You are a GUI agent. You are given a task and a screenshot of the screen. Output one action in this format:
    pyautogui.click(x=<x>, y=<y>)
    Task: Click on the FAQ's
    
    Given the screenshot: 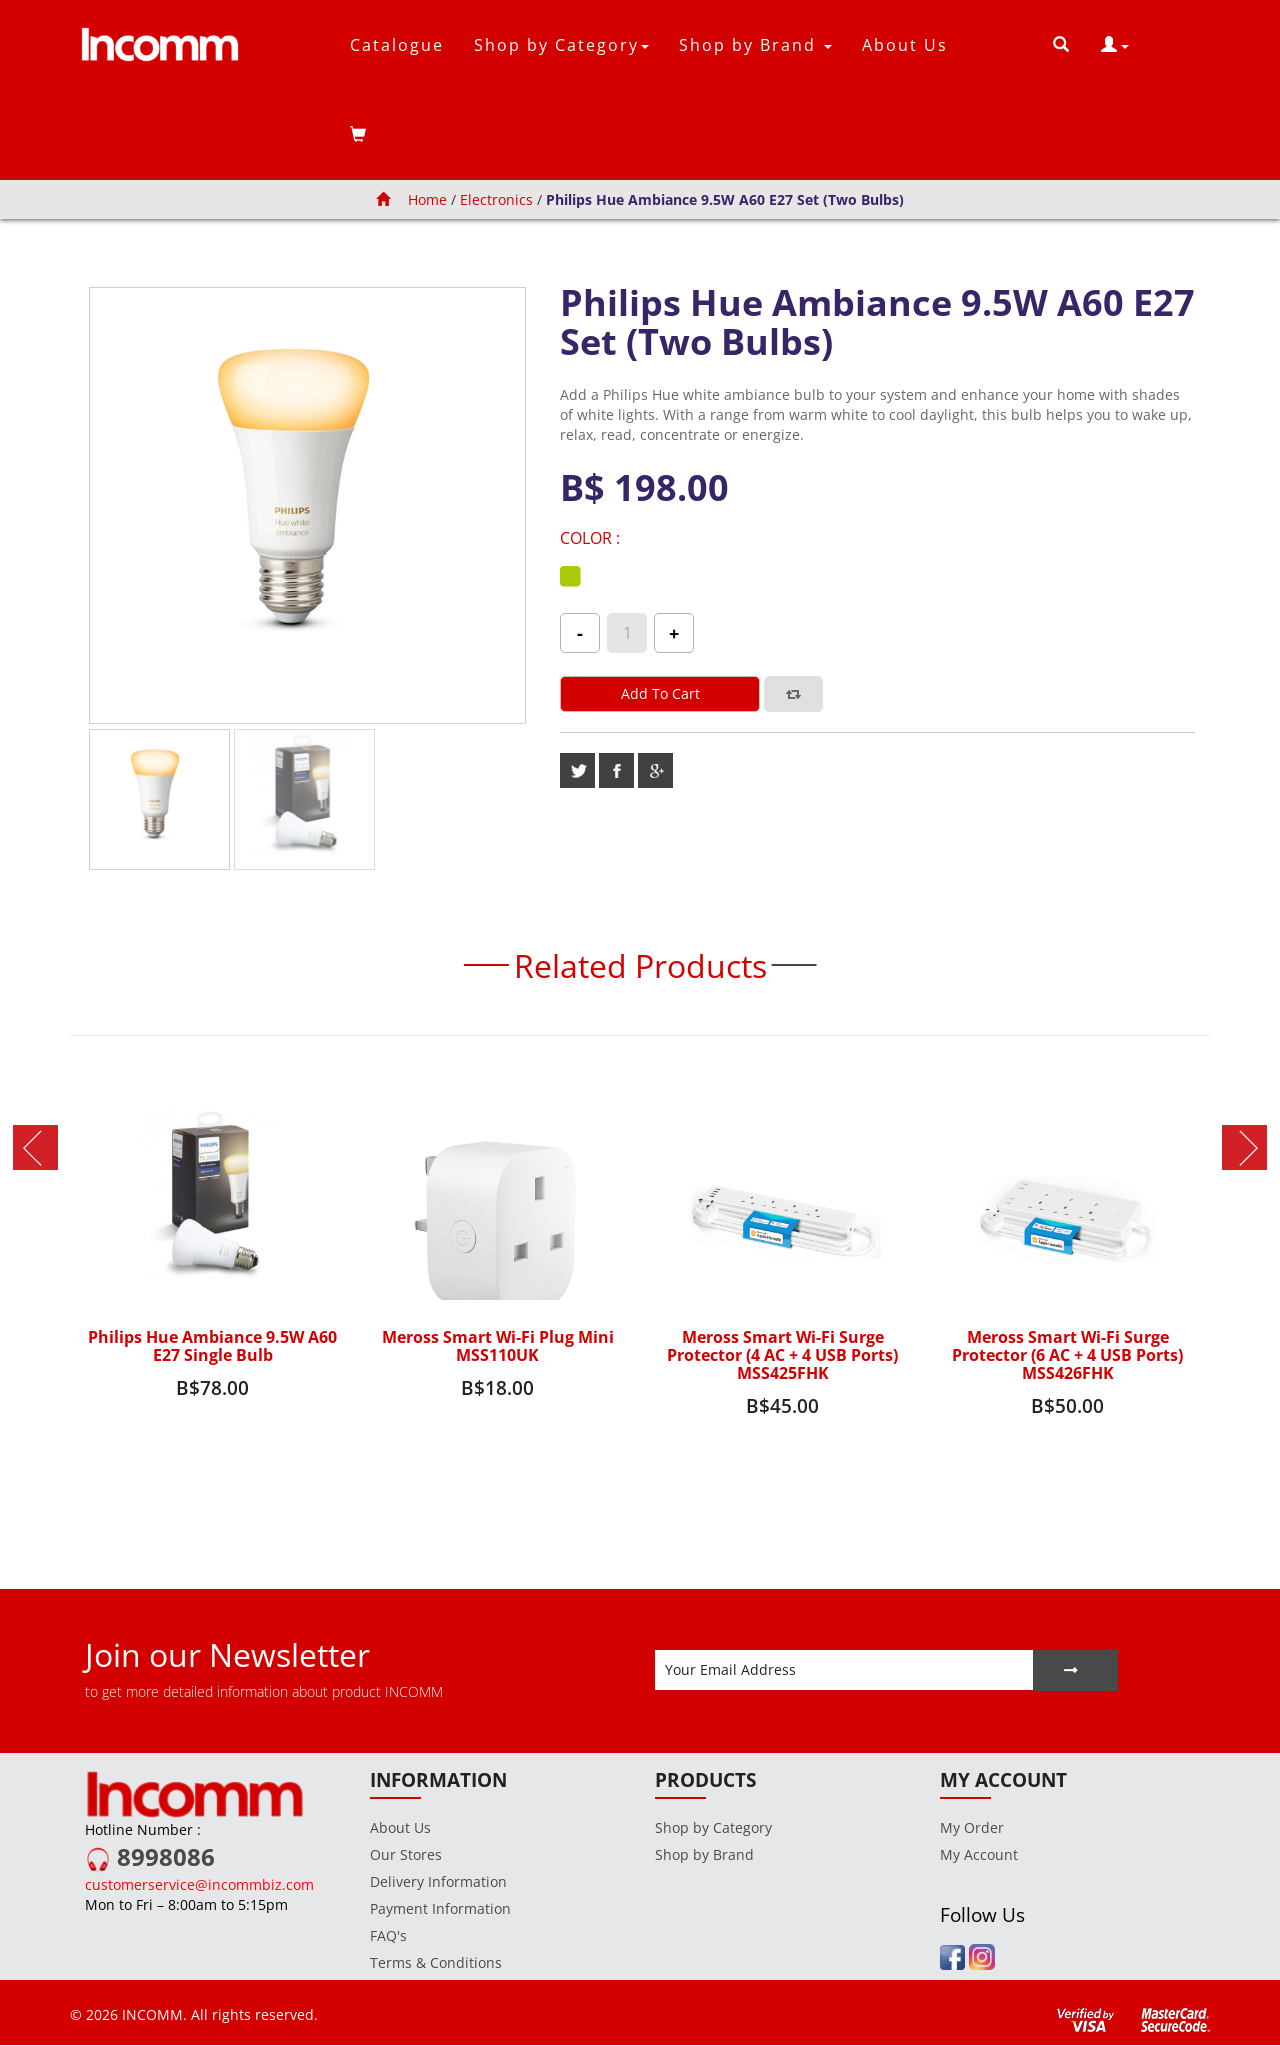 What is the action you would take?
    pyautogui.click(x=388, y=1936)
    